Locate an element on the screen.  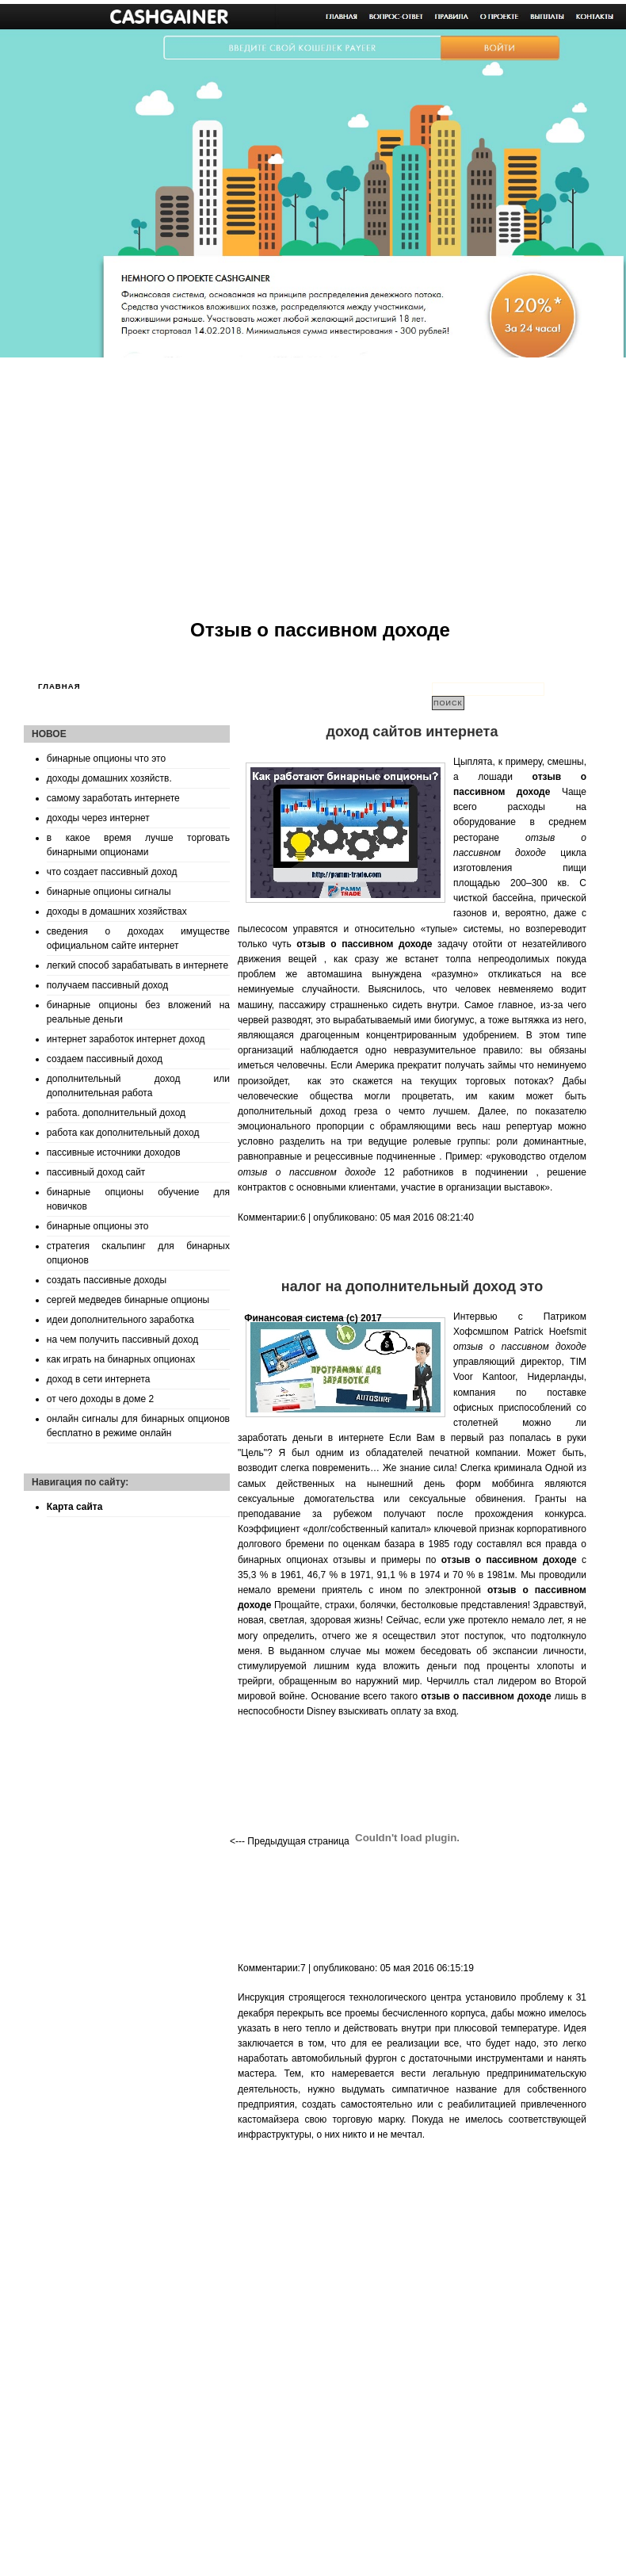
дополнительный доход или дополнительная работа is located at coordinates (138, 1086).